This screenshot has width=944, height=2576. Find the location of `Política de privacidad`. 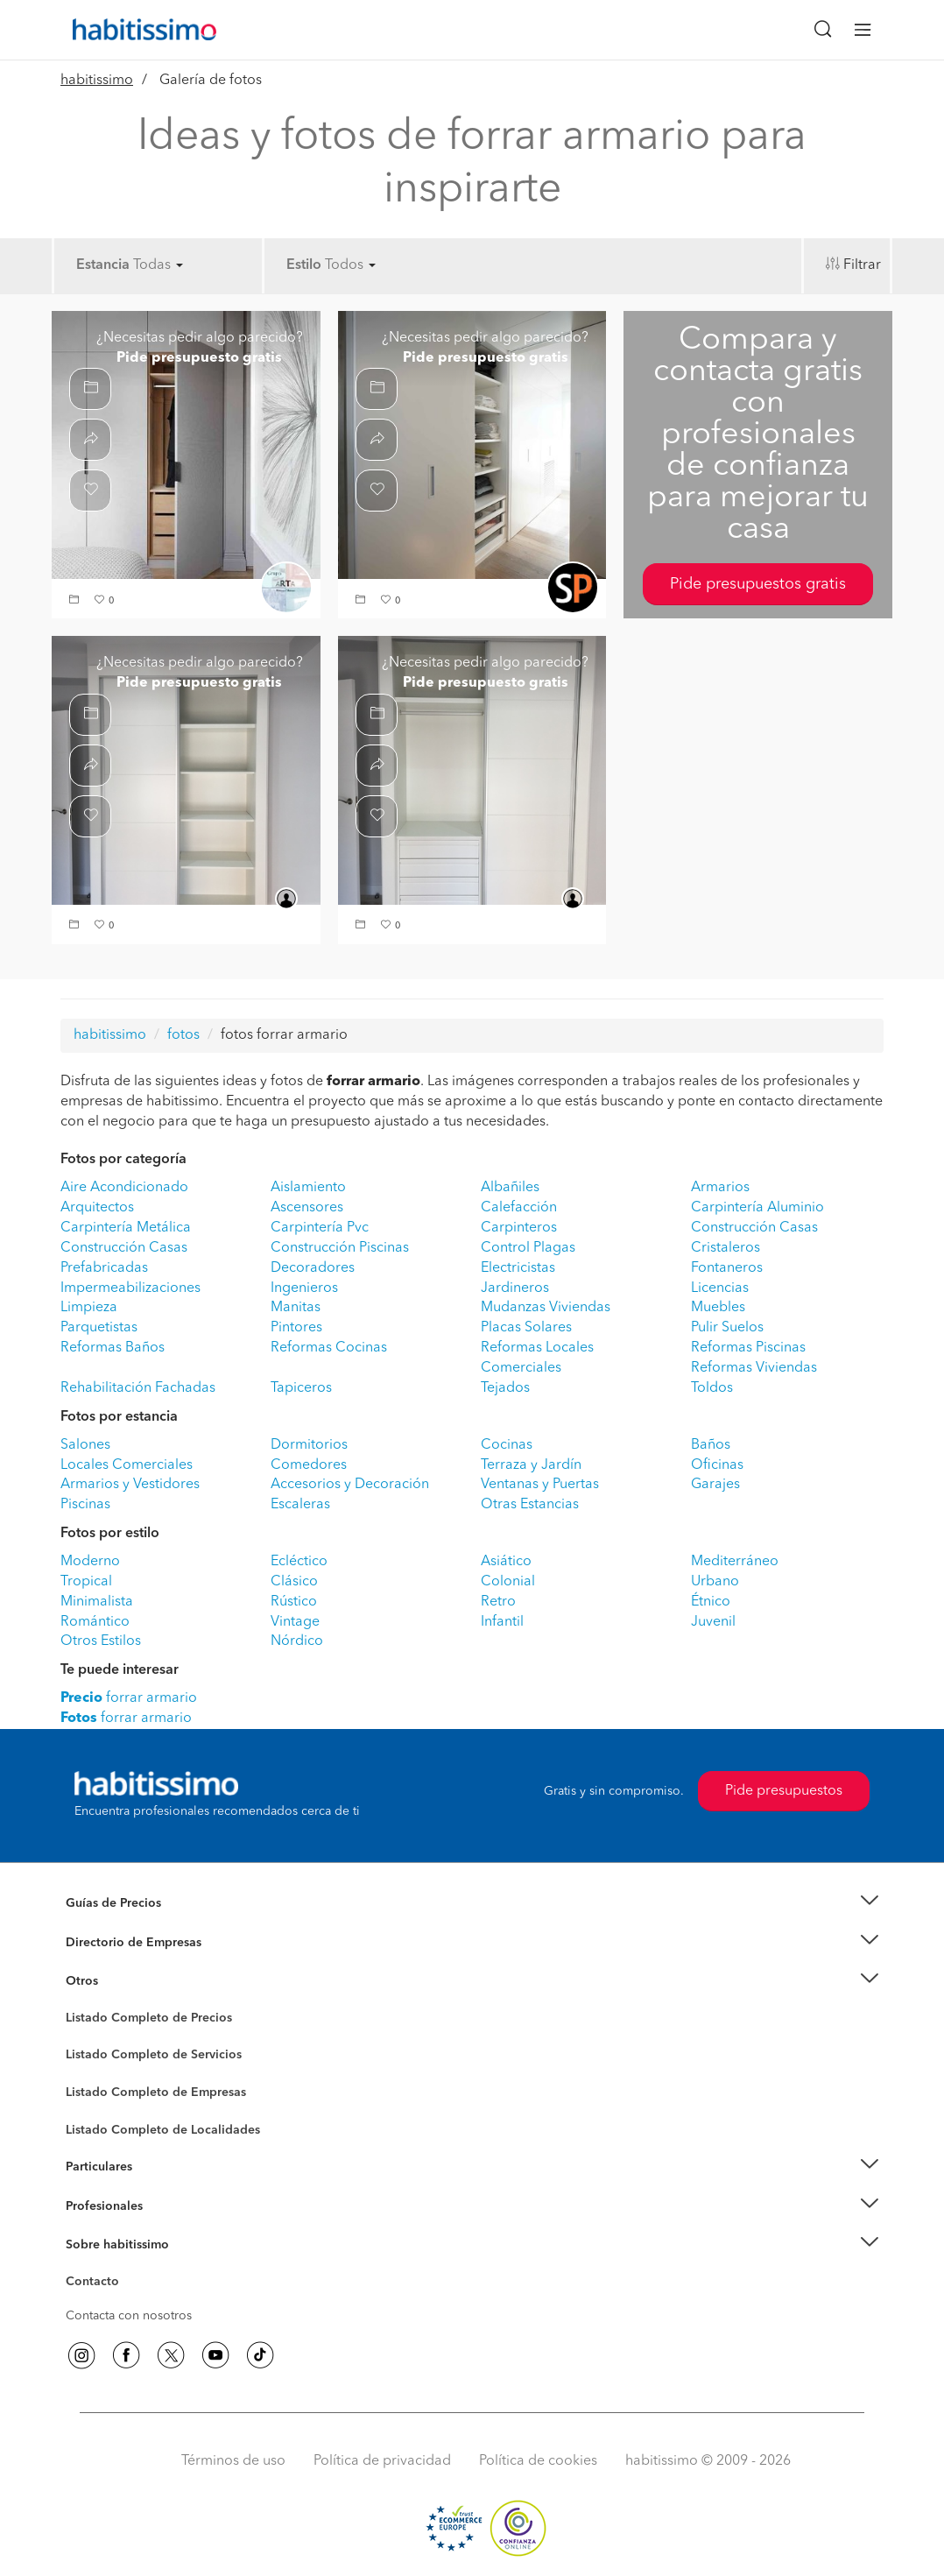

Política de privacidad is located at coordinates (382, 2461).